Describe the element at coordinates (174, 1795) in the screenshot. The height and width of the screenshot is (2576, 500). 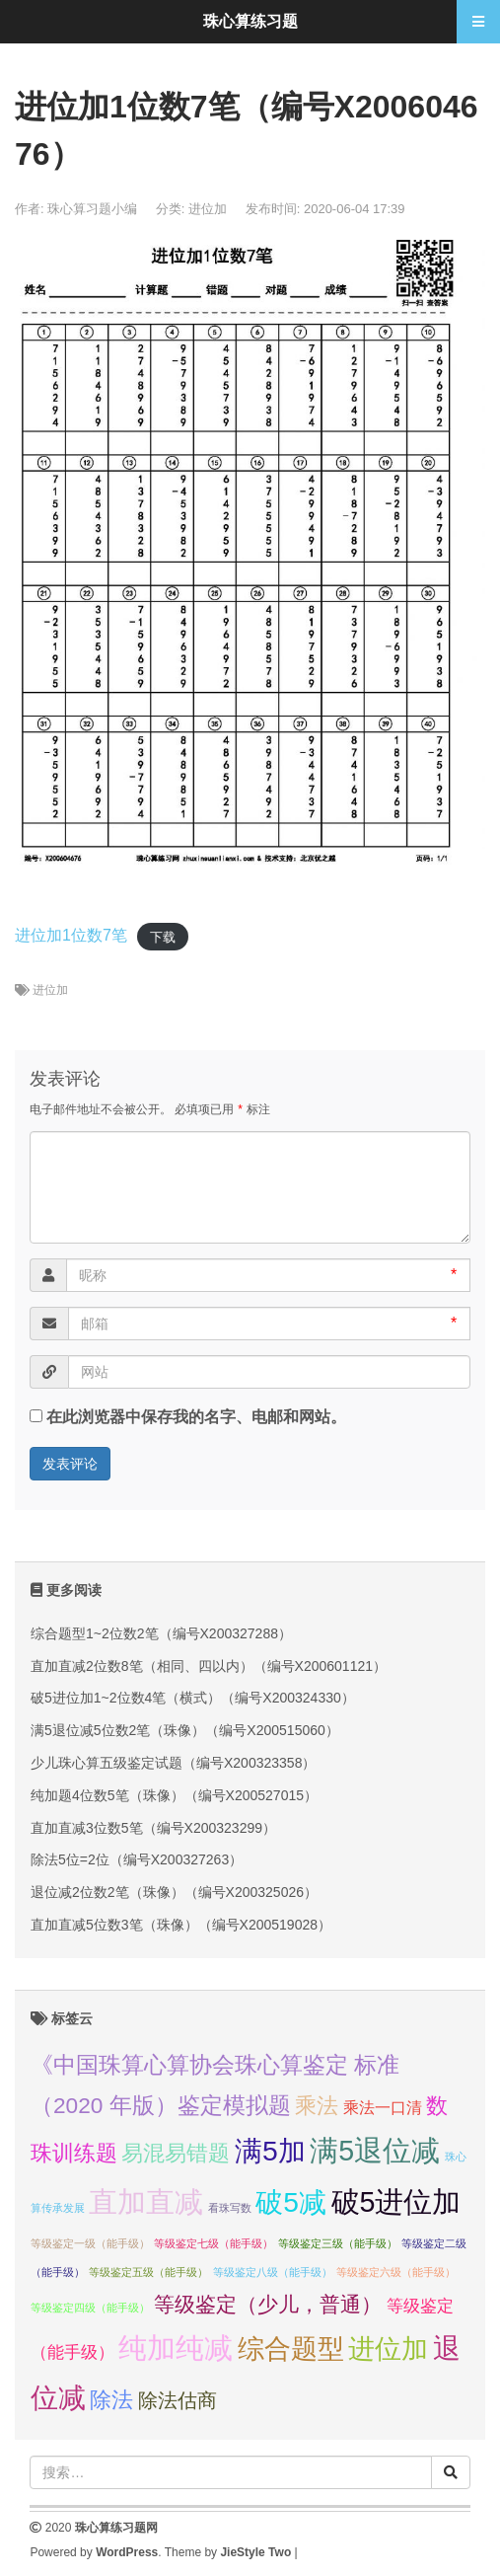
I see `纯加题4位数5笔（珠像）（编号X200527015）` at that location.